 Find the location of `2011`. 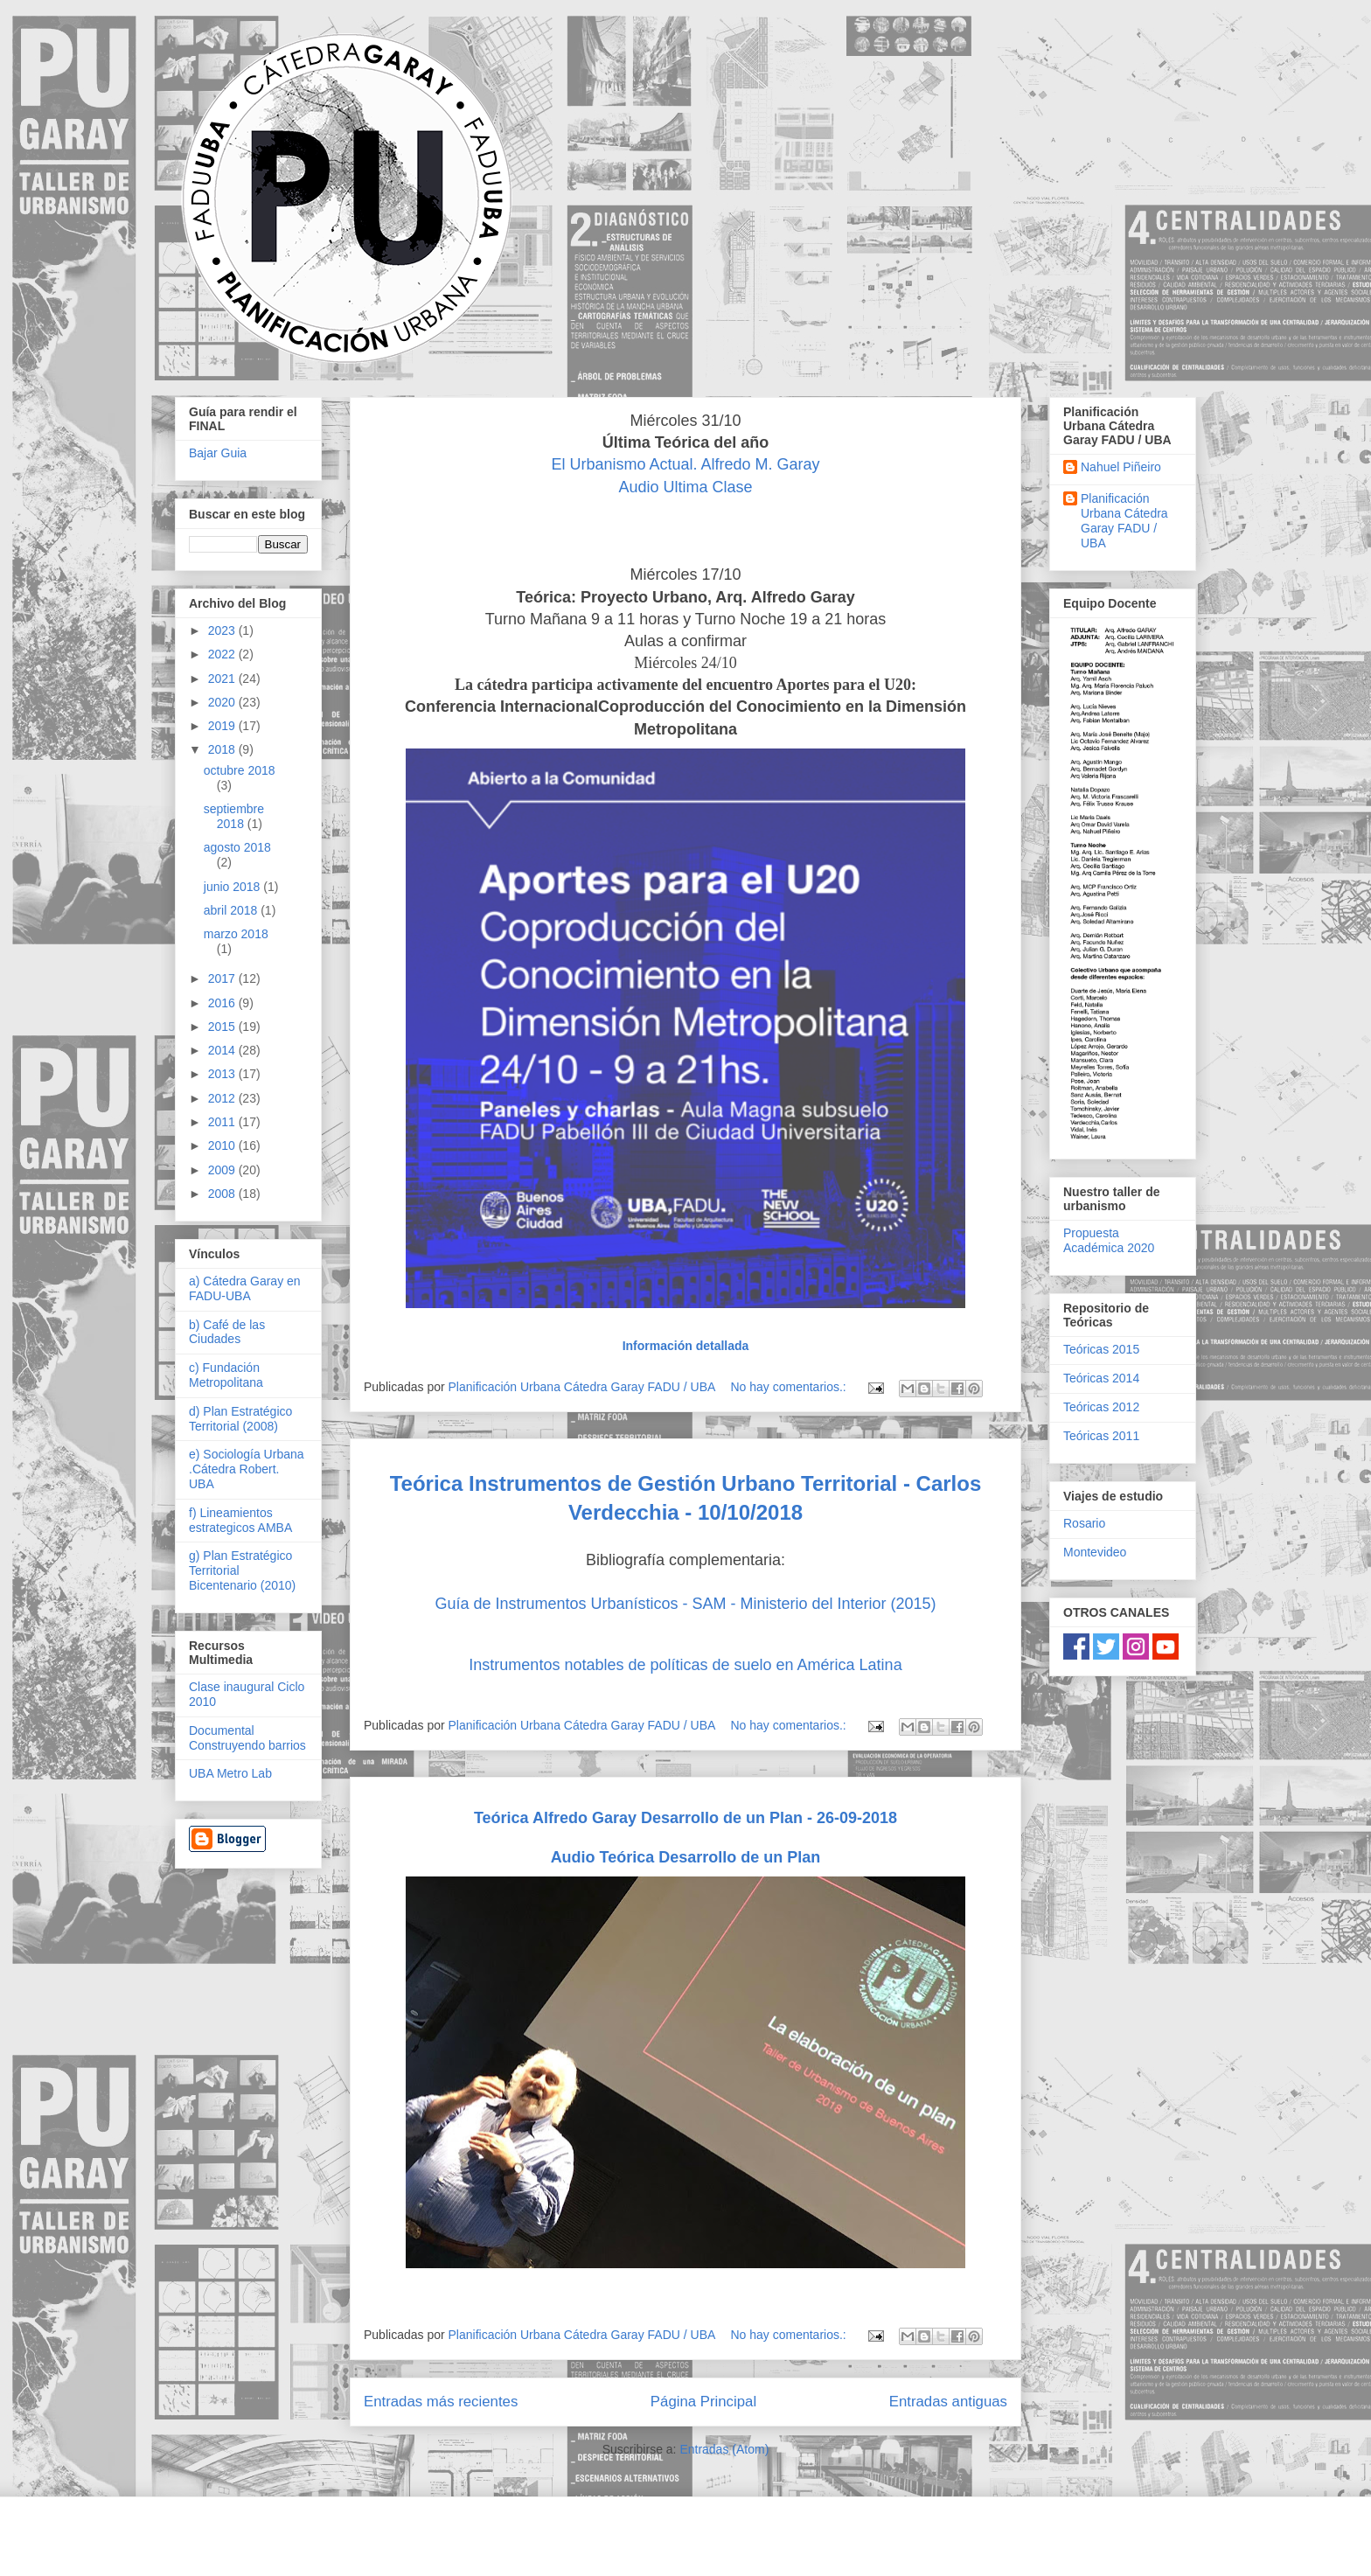

2011 is located at coordinates (223, 1122).